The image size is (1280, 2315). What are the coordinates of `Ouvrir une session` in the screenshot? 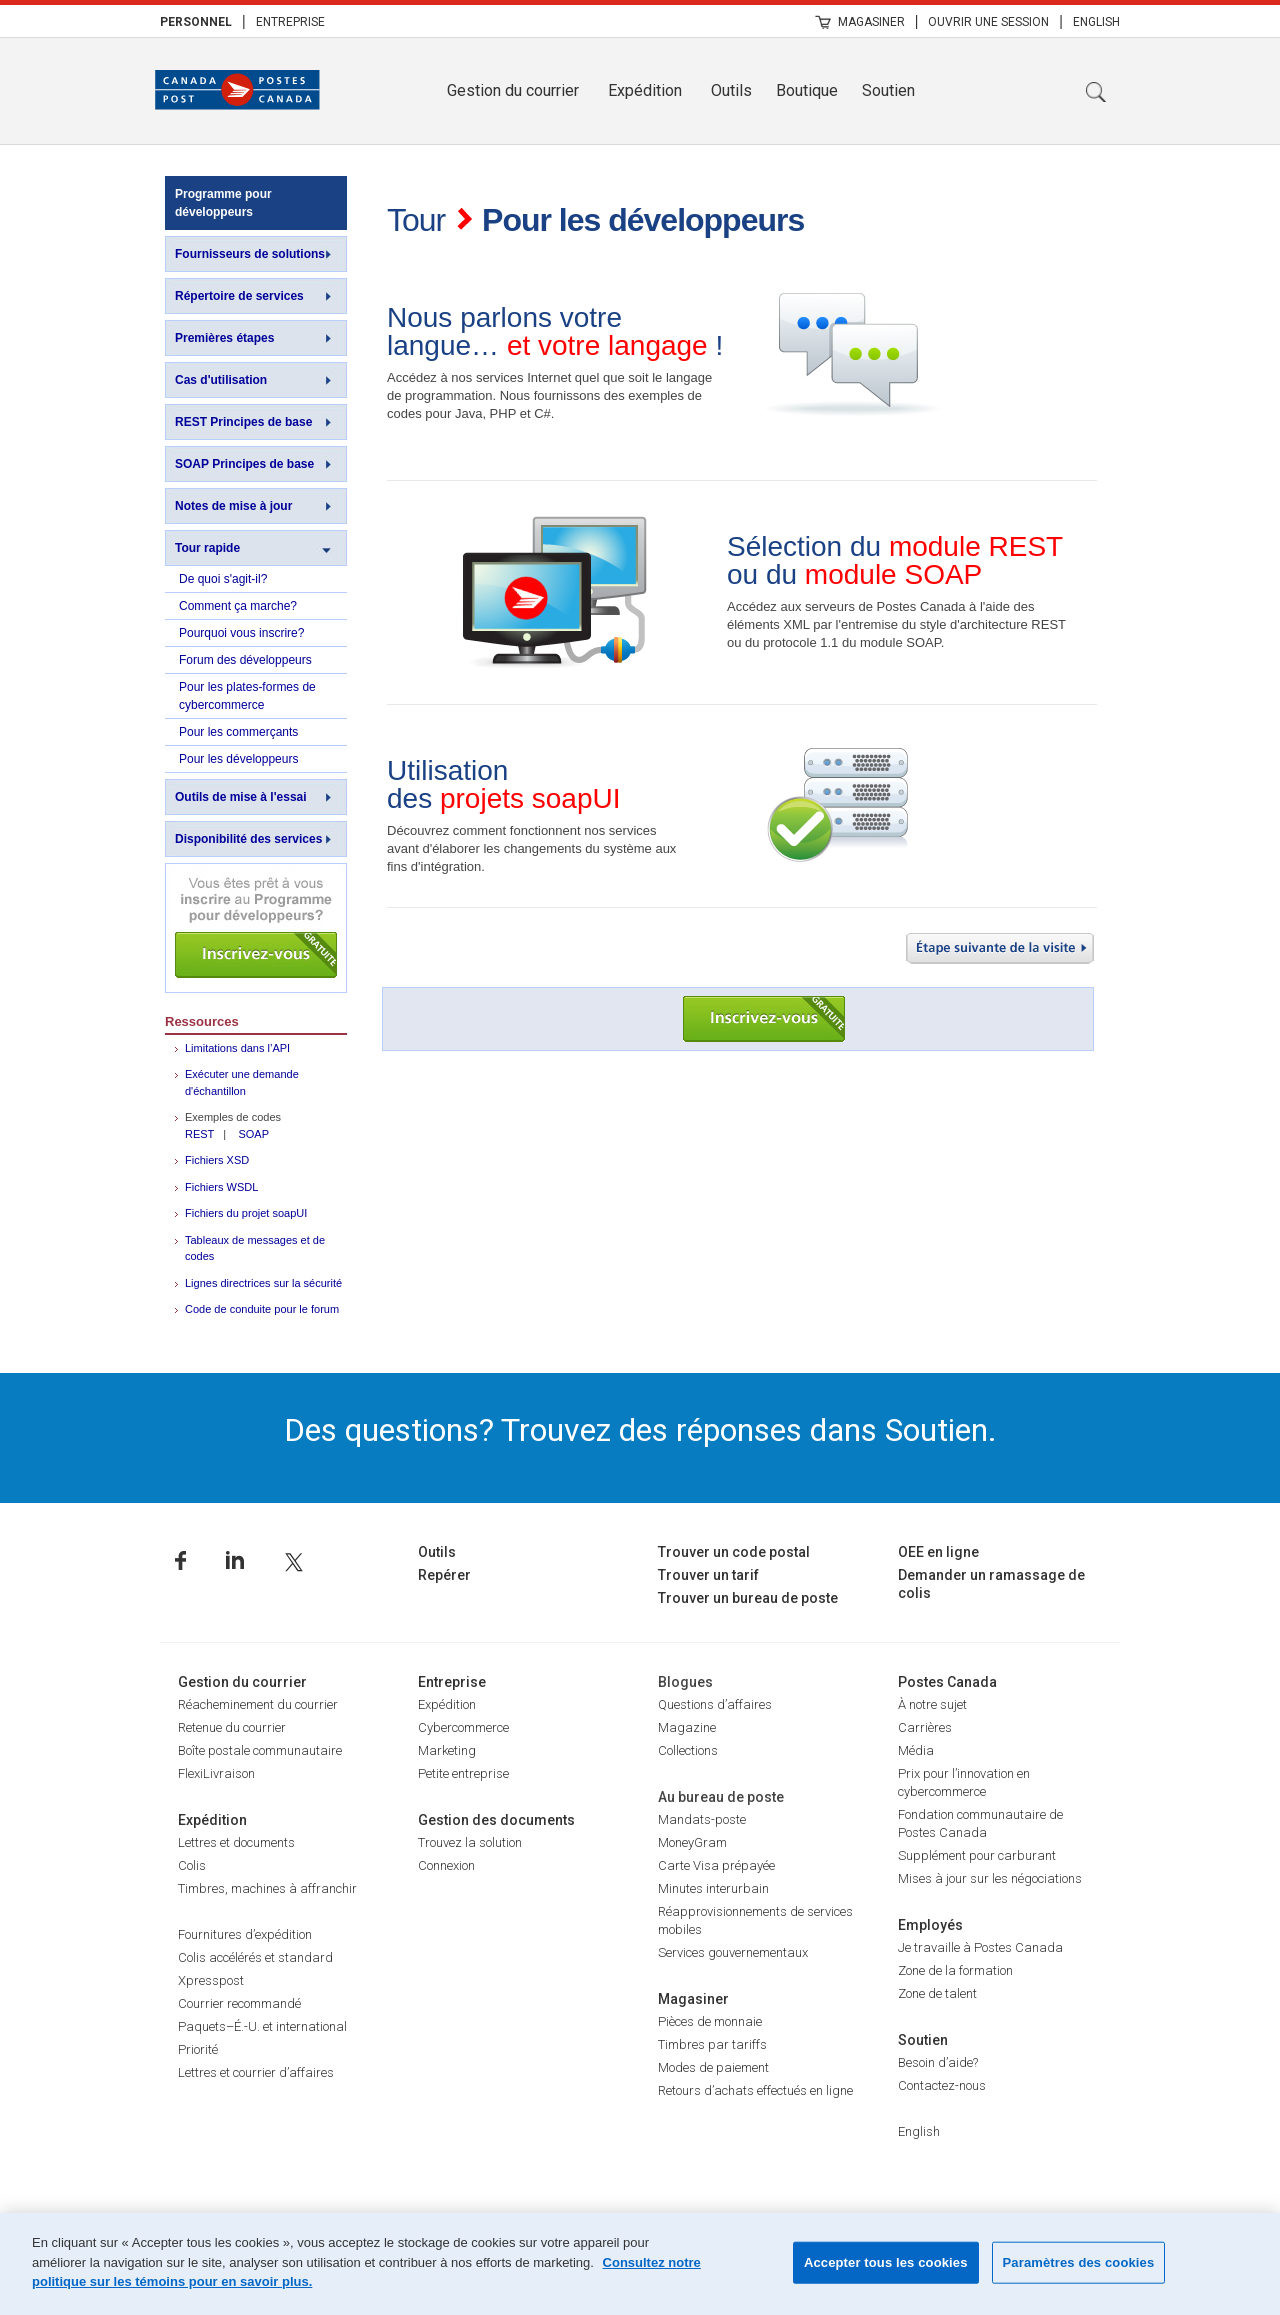 It's located at (988, 22).